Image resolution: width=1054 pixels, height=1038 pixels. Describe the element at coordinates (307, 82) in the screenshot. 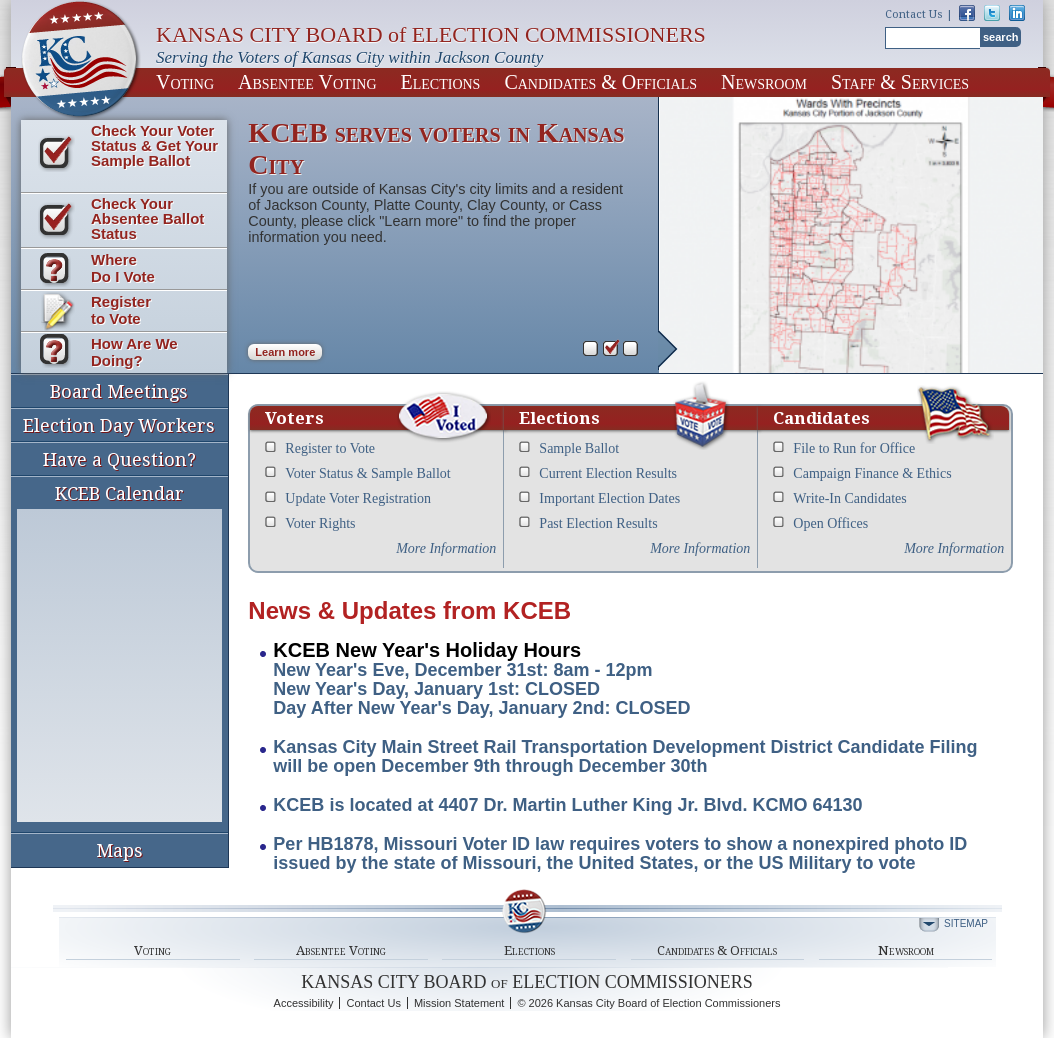

I see `Absentee Voting` at that location.